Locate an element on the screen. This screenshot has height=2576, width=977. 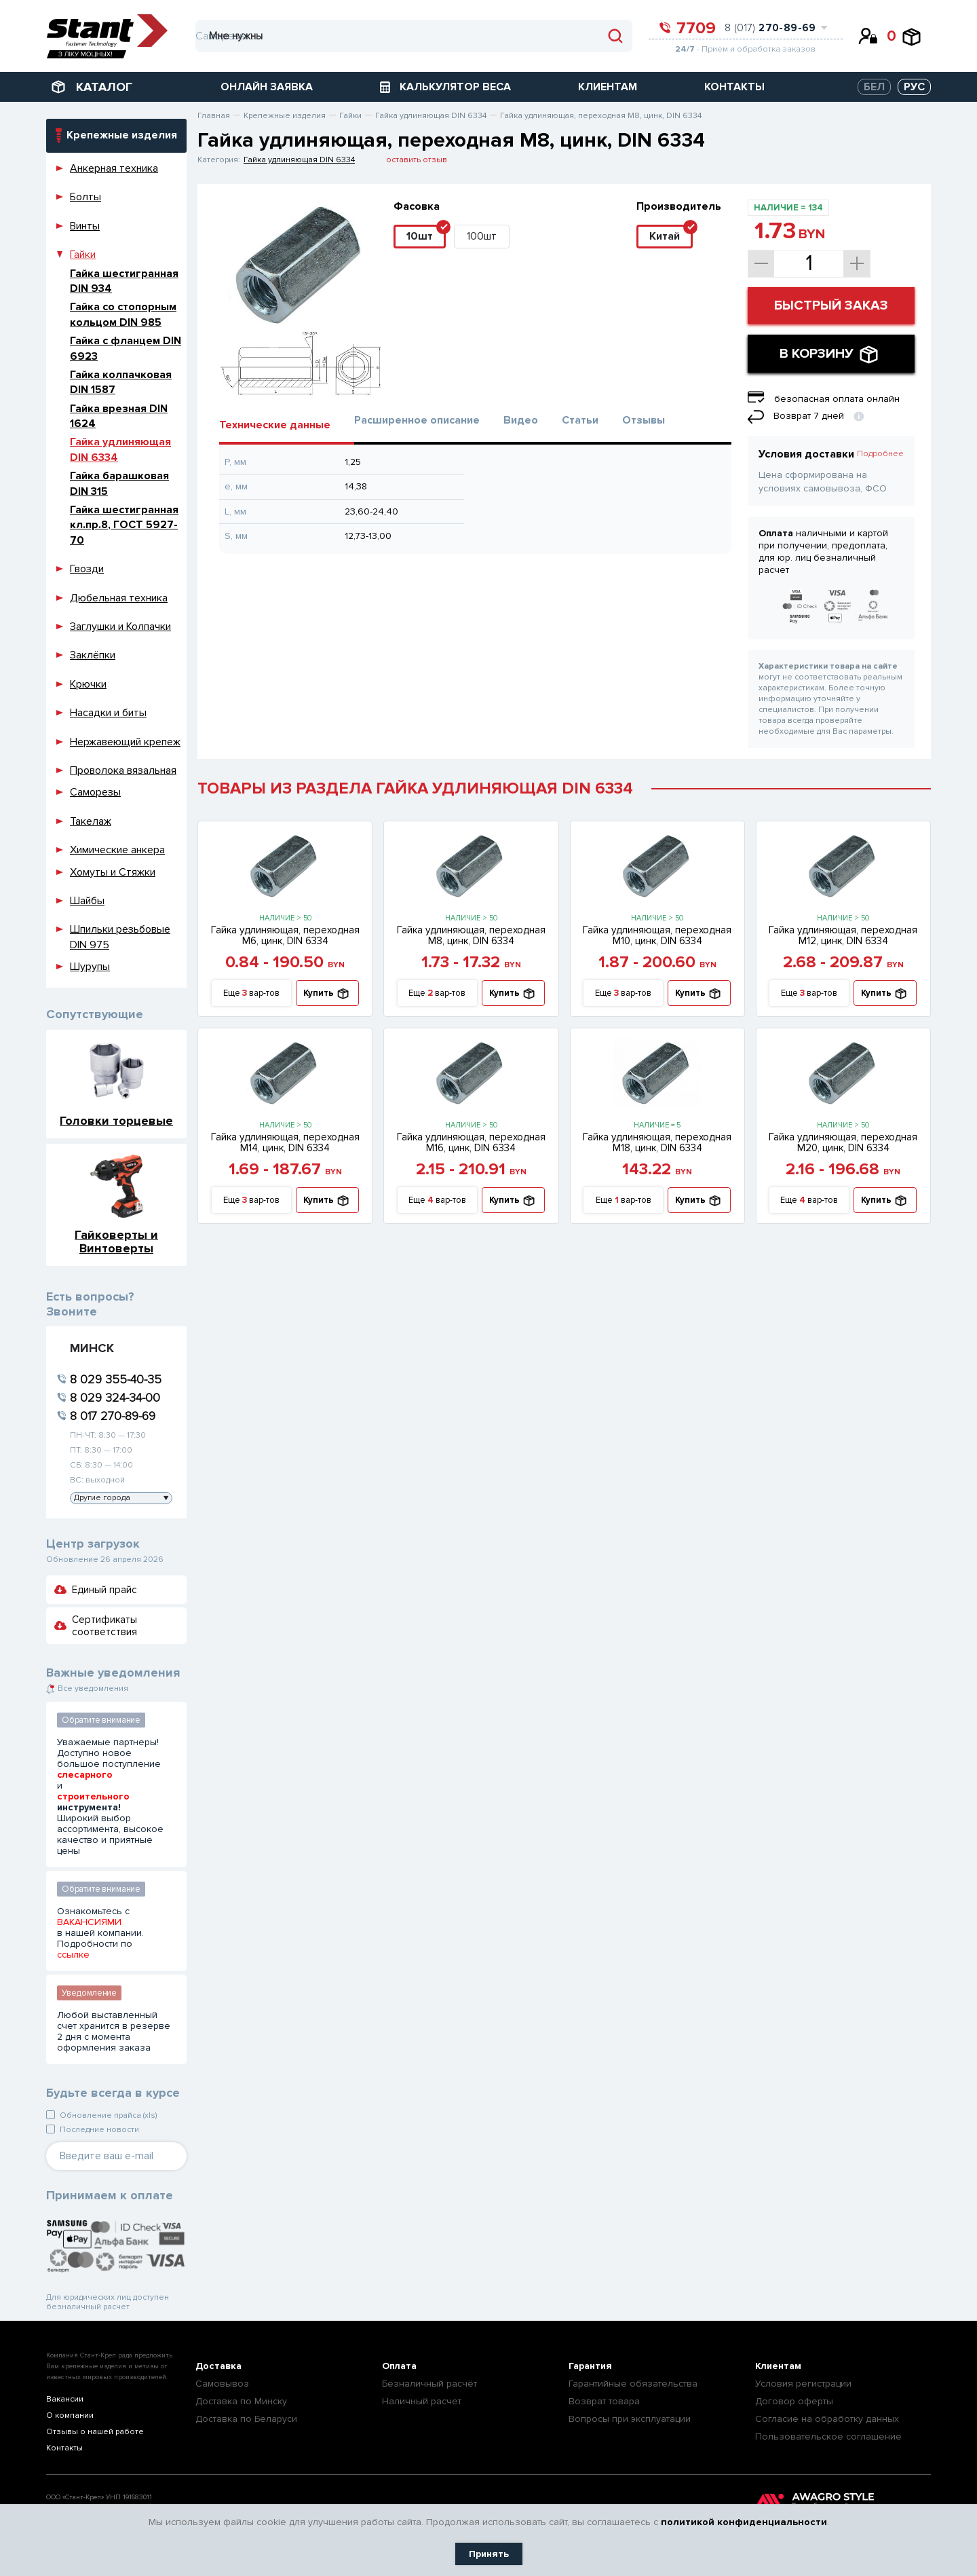
Подробнее is located at coordinates (880, 454).